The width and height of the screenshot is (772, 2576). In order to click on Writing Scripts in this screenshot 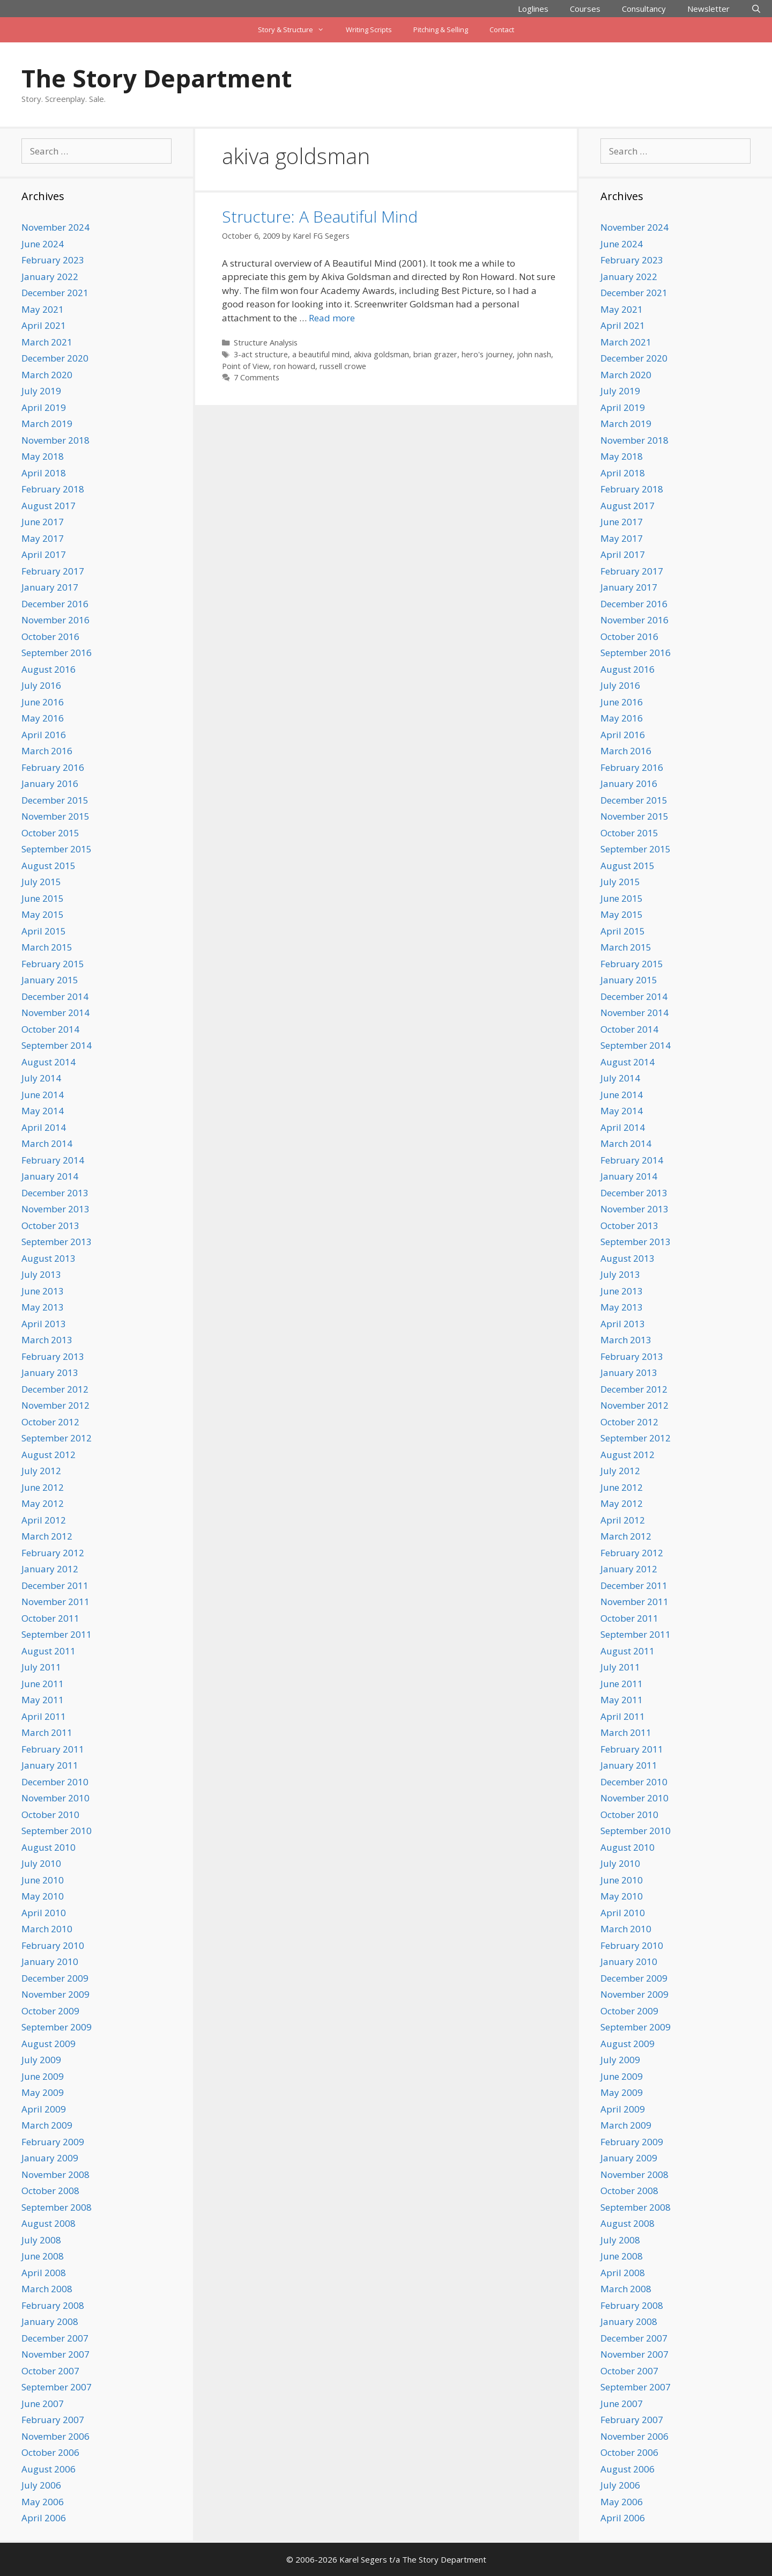, I will do `click(369, 29)`.